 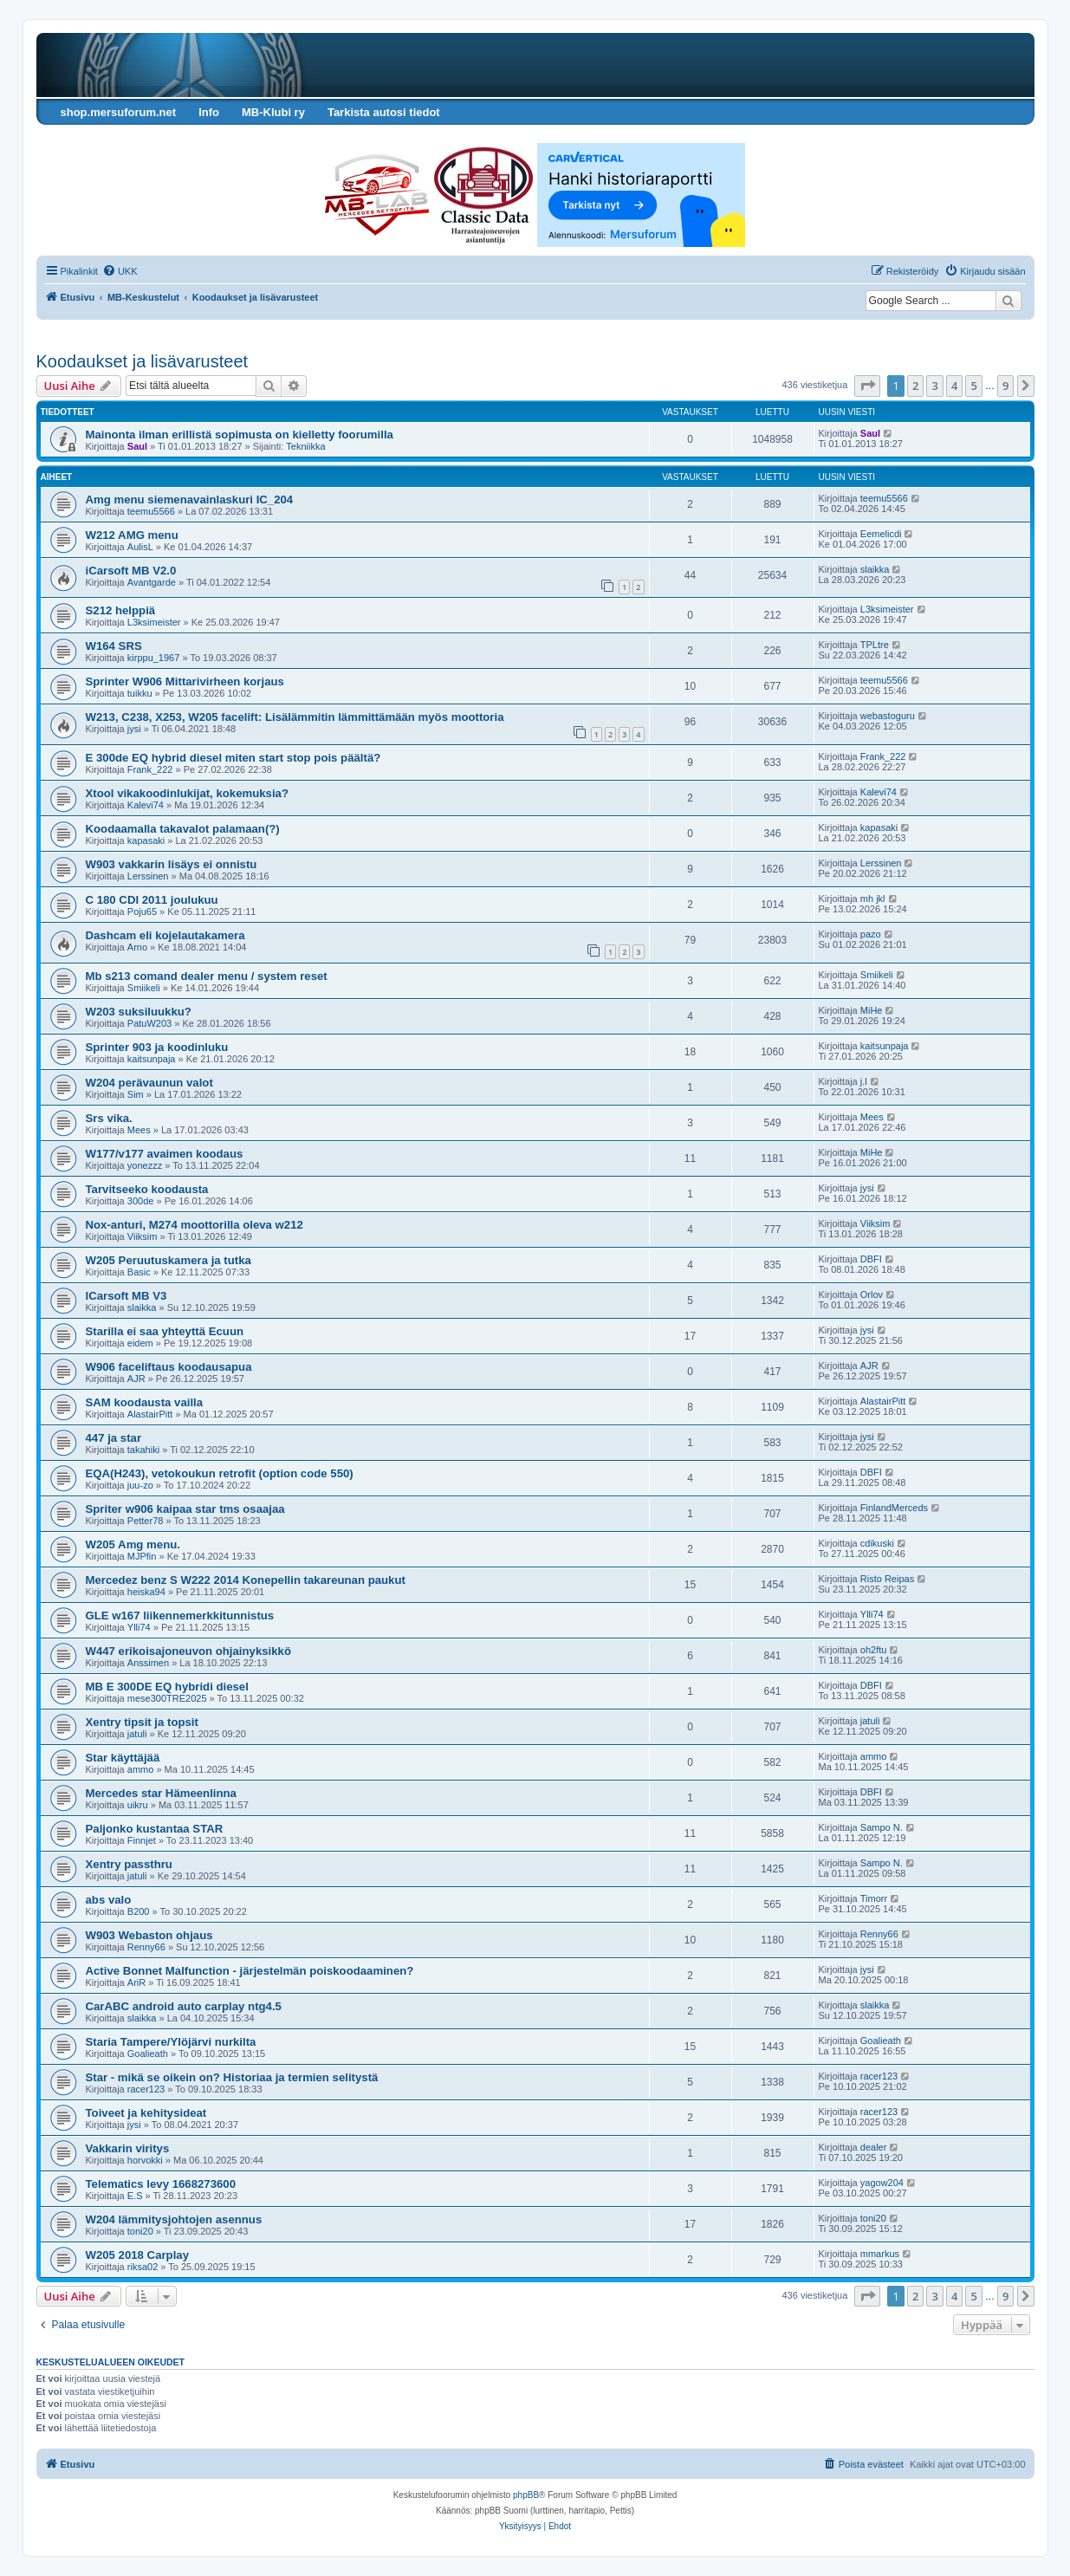 I want to click on Lerssinen, so click(x=148, y=876).